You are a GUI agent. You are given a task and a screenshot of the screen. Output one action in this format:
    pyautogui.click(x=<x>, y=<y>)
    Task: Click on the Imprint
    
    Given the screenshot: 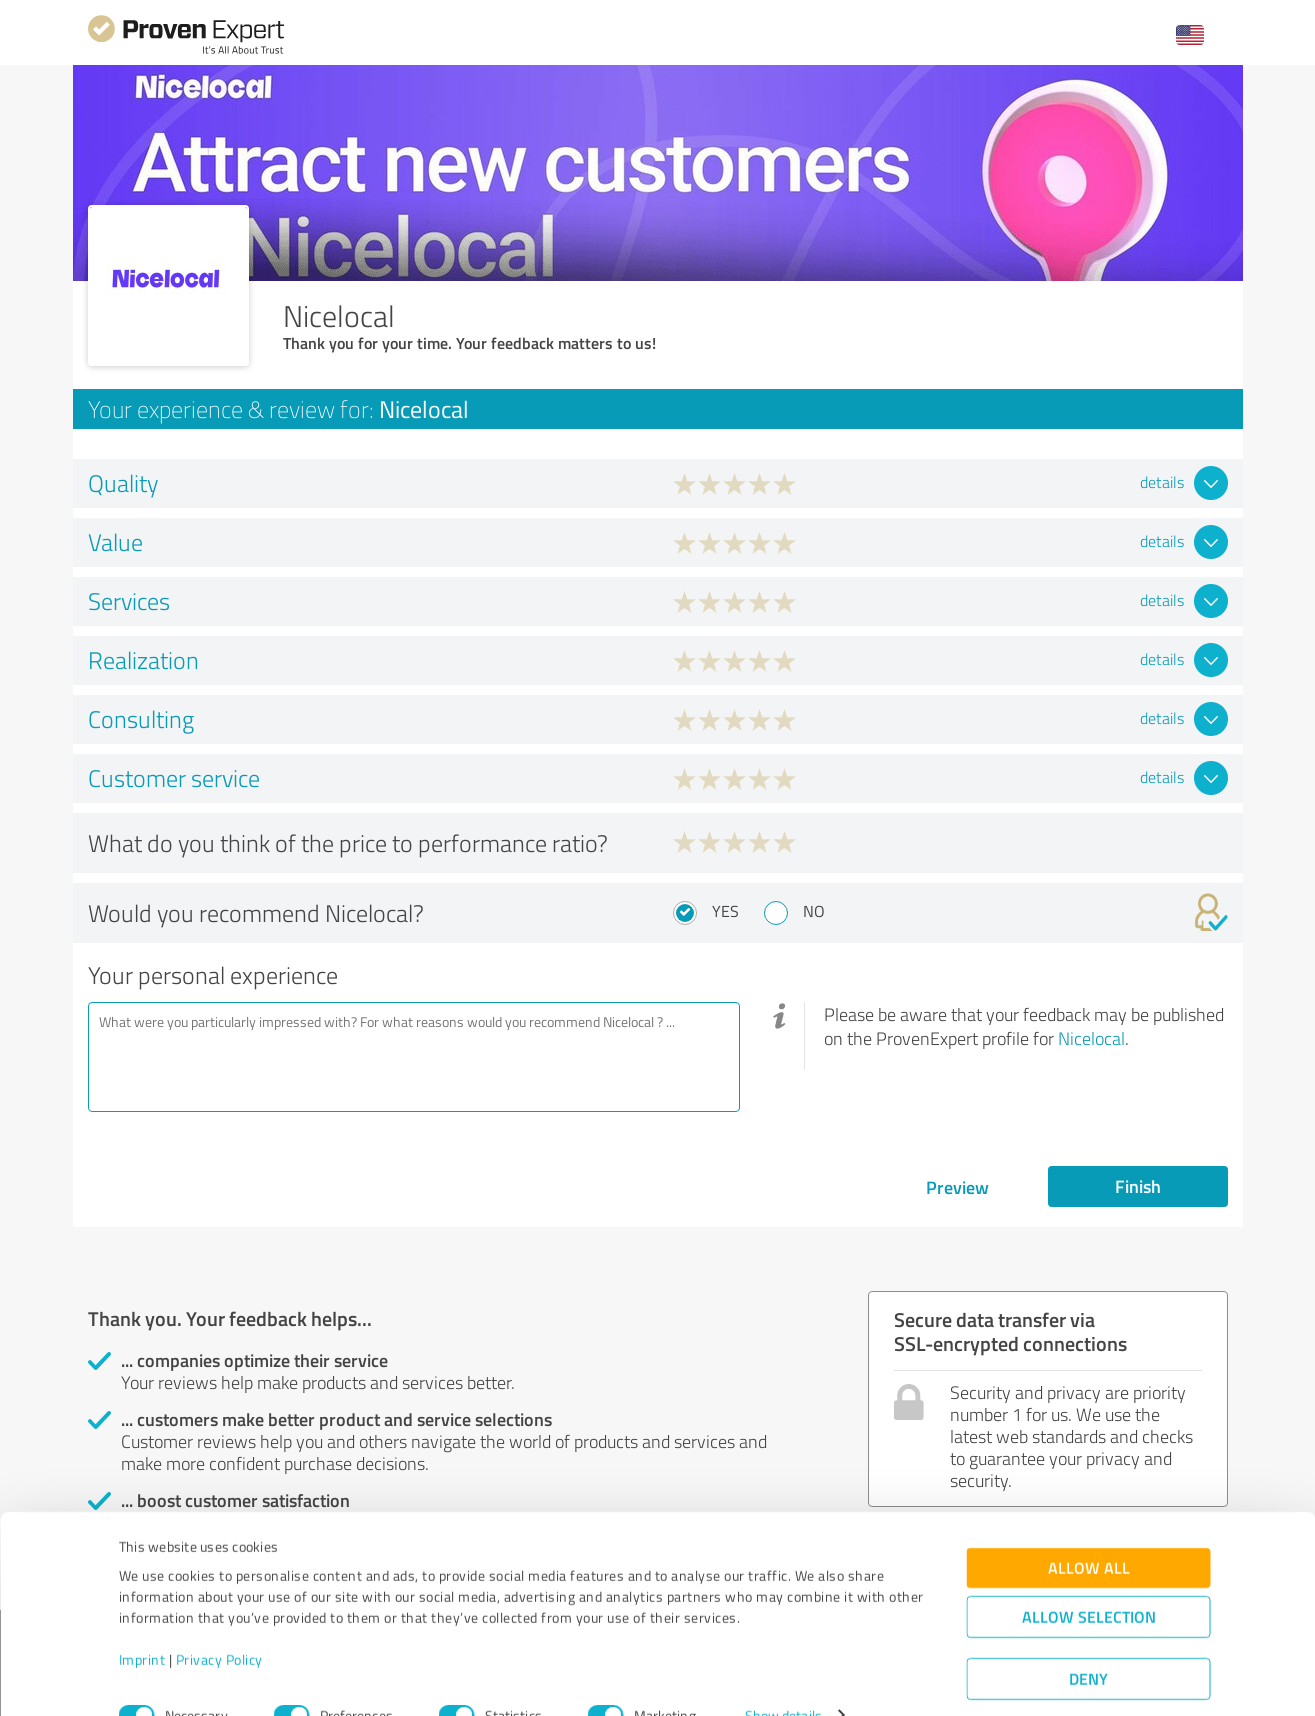 What is the action you would take?
    pyautogui.click(x=142, y=1622)
    